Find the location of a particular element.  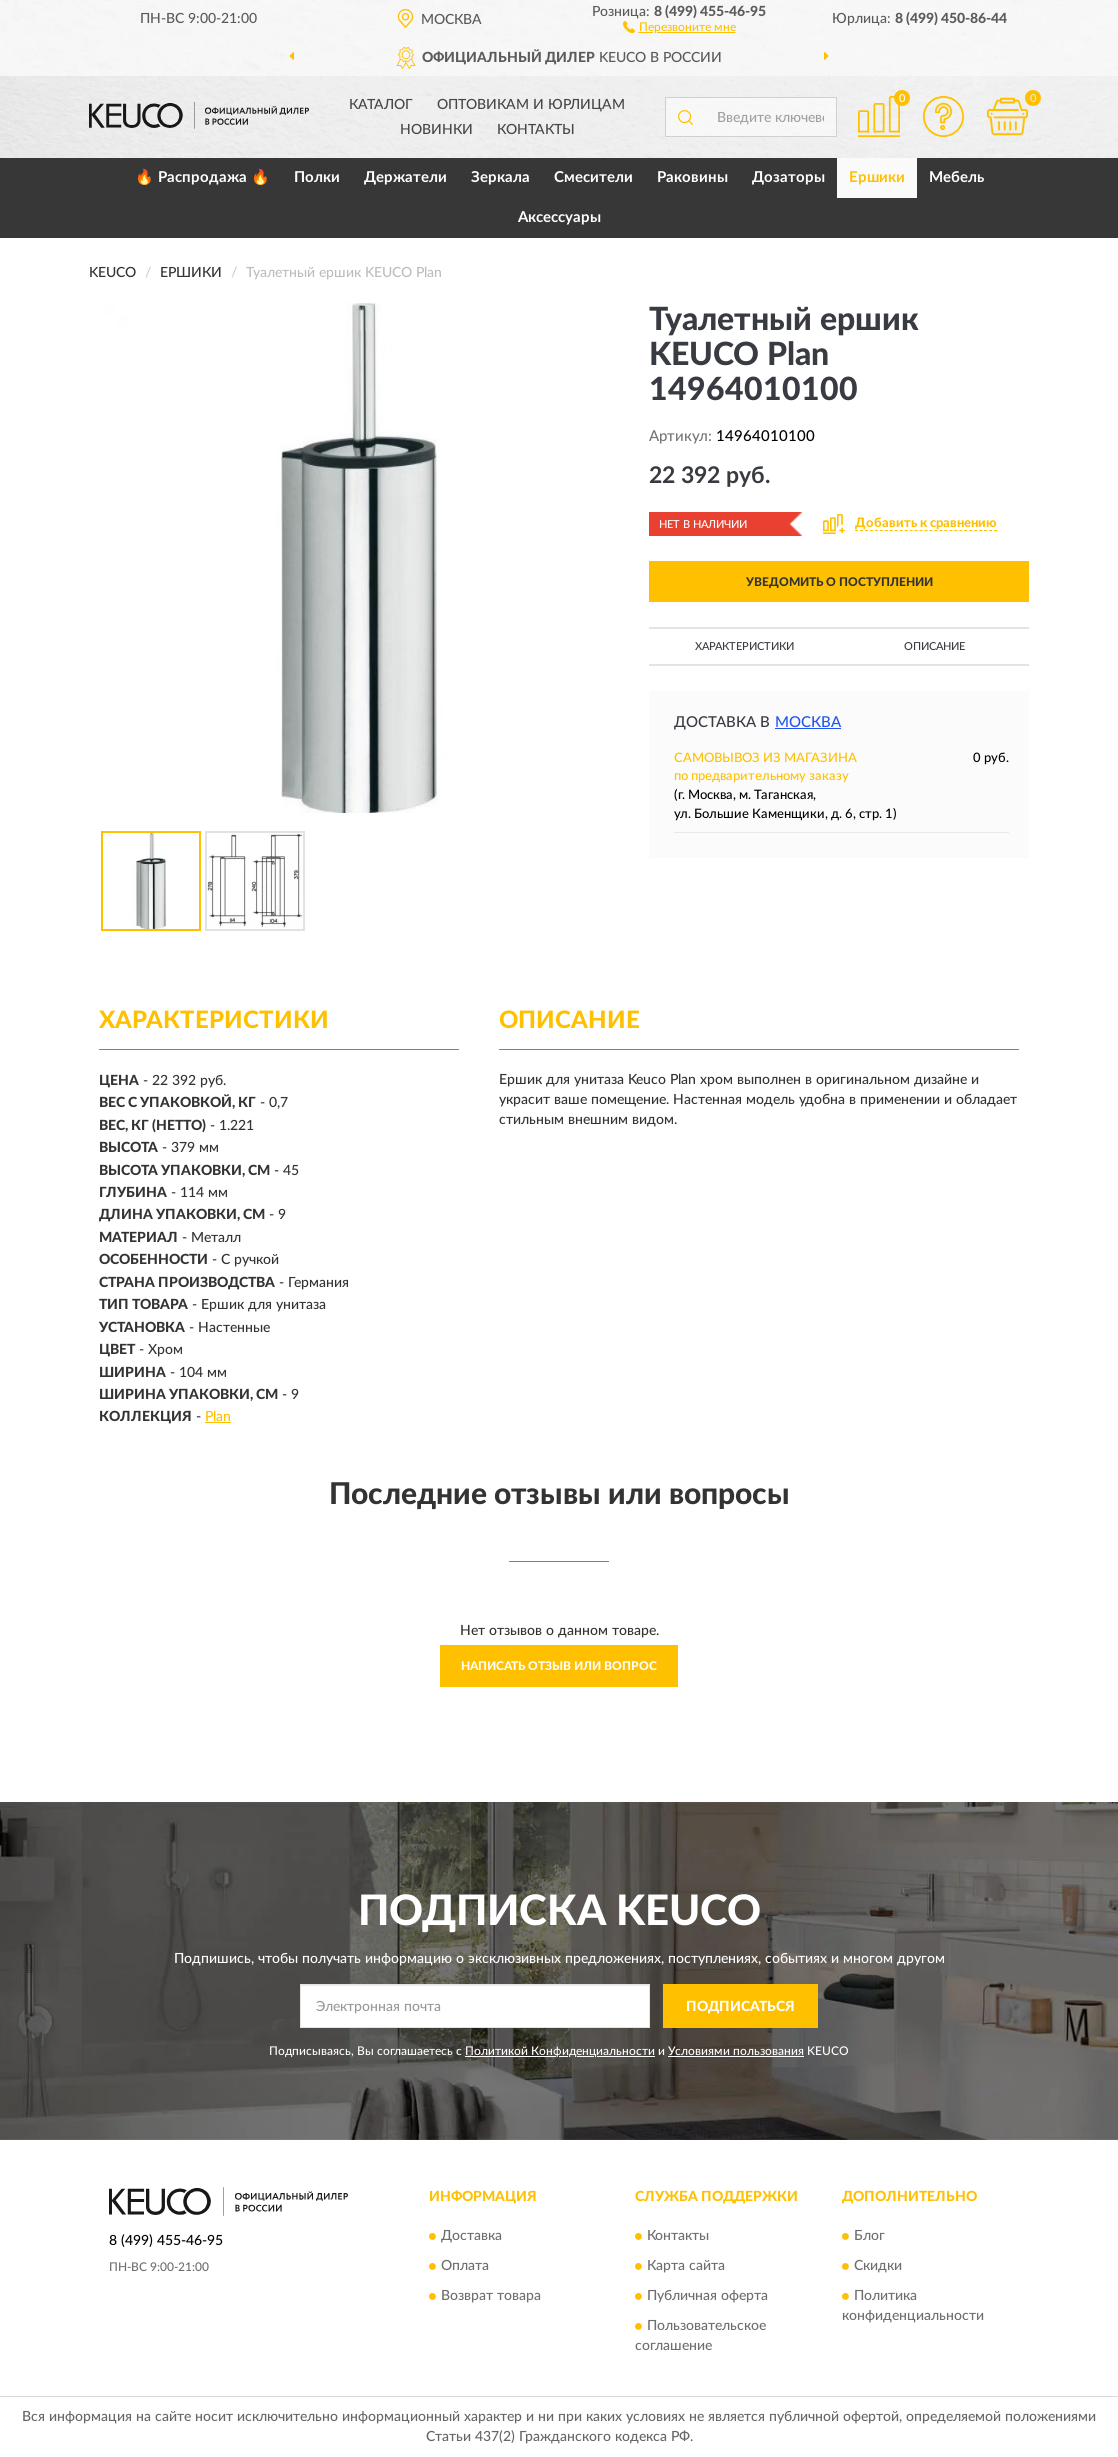

Доставка is located at coordinates (471, 2236).